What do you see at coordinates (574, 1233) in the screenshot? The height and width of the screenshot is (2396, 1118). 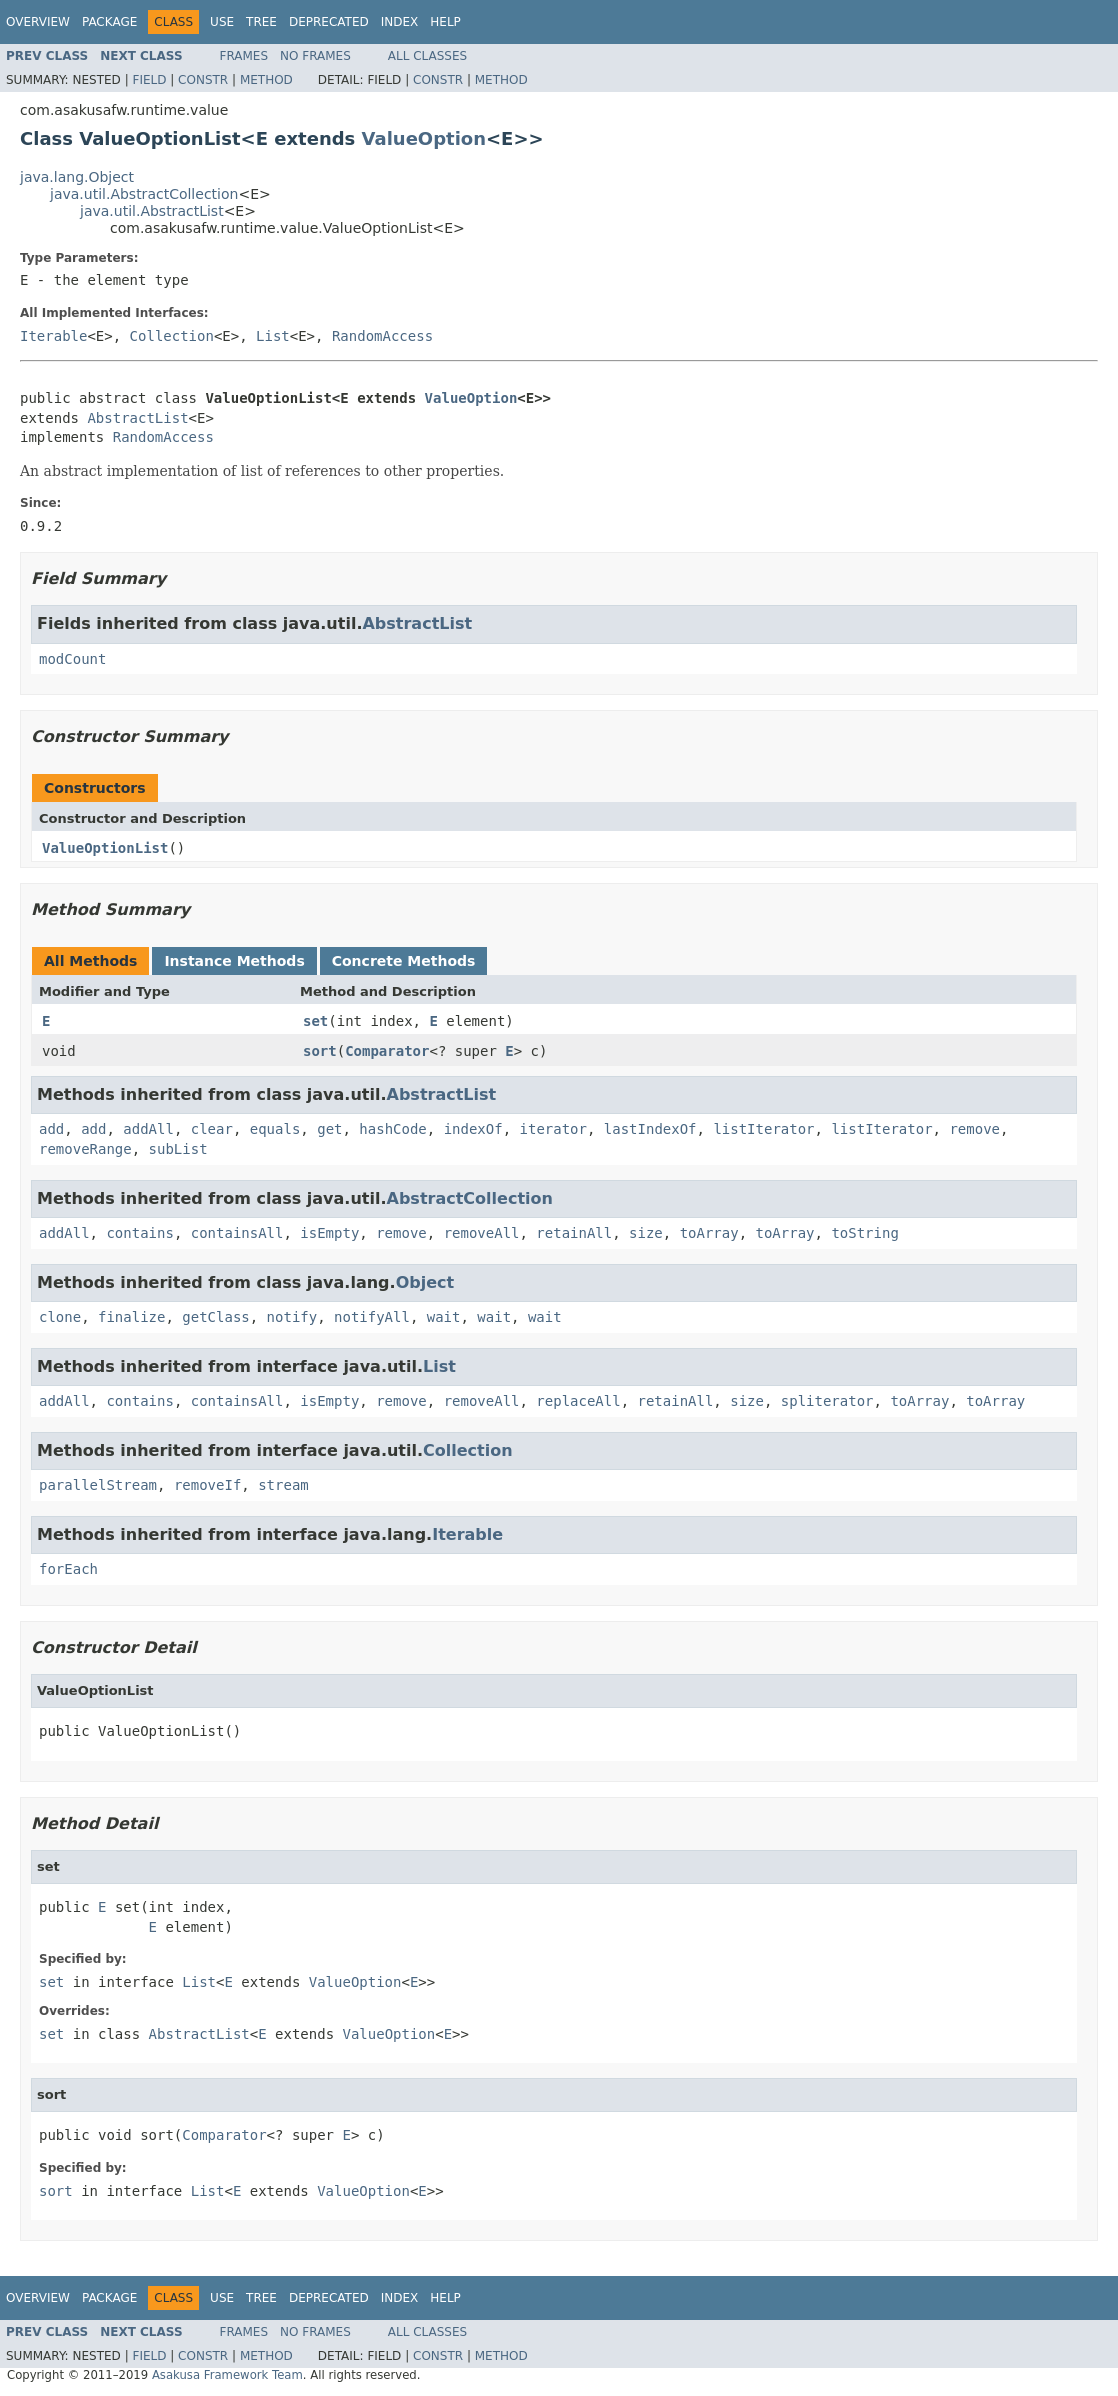 I see `retainAll` at bounding box center [574, 1233].